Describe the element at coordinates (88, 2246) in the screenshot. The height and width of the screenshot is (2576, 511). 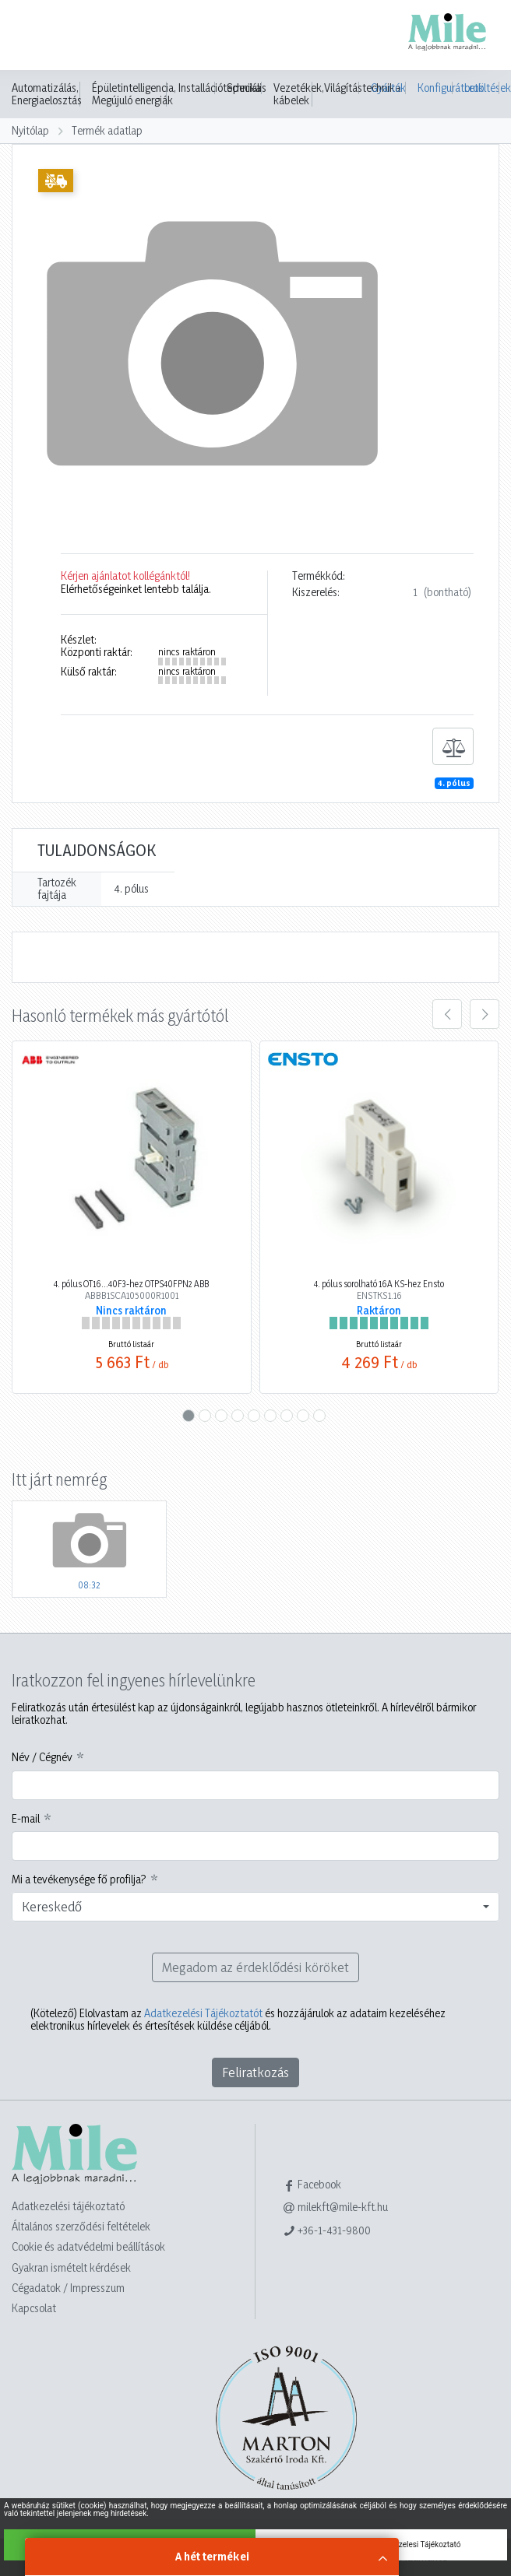
I see `Cookie és adatvédelmi beállítások` at that location.